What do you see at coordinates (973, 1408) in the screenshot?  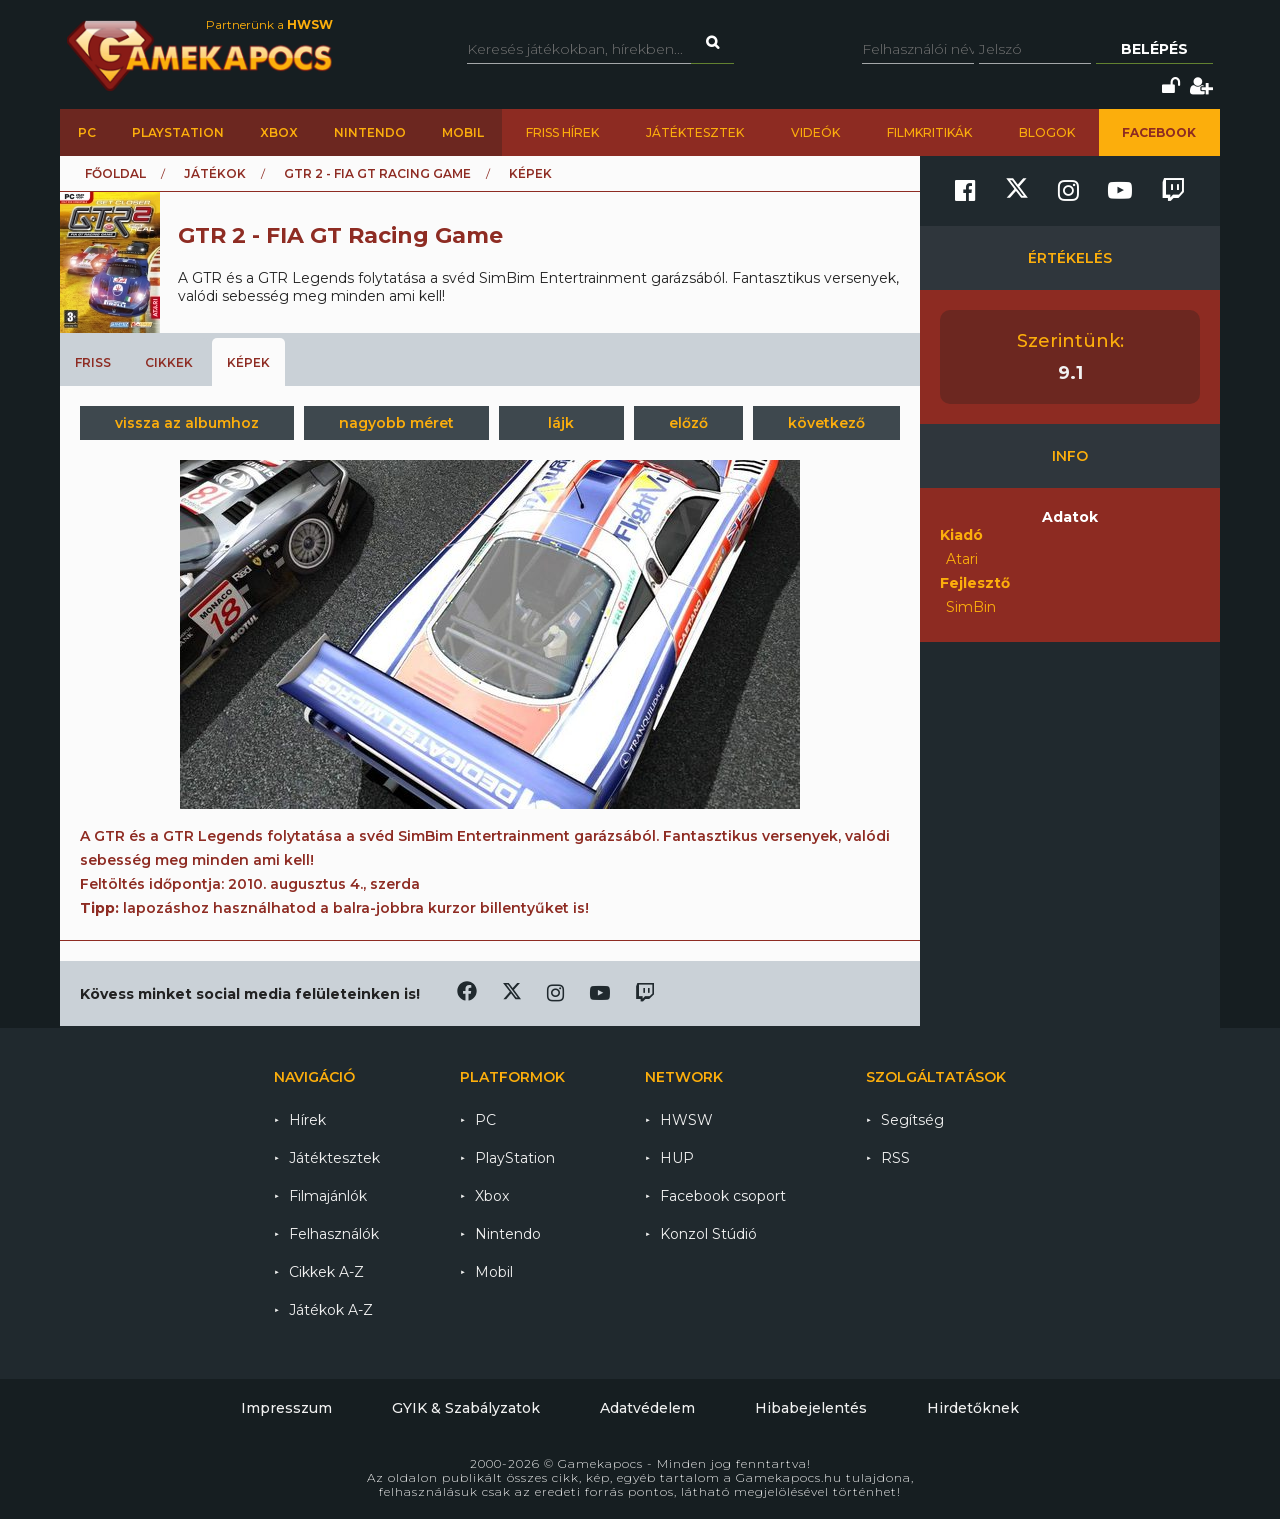 I see `Hirdetőknek` at bounding box center [973, 1408].